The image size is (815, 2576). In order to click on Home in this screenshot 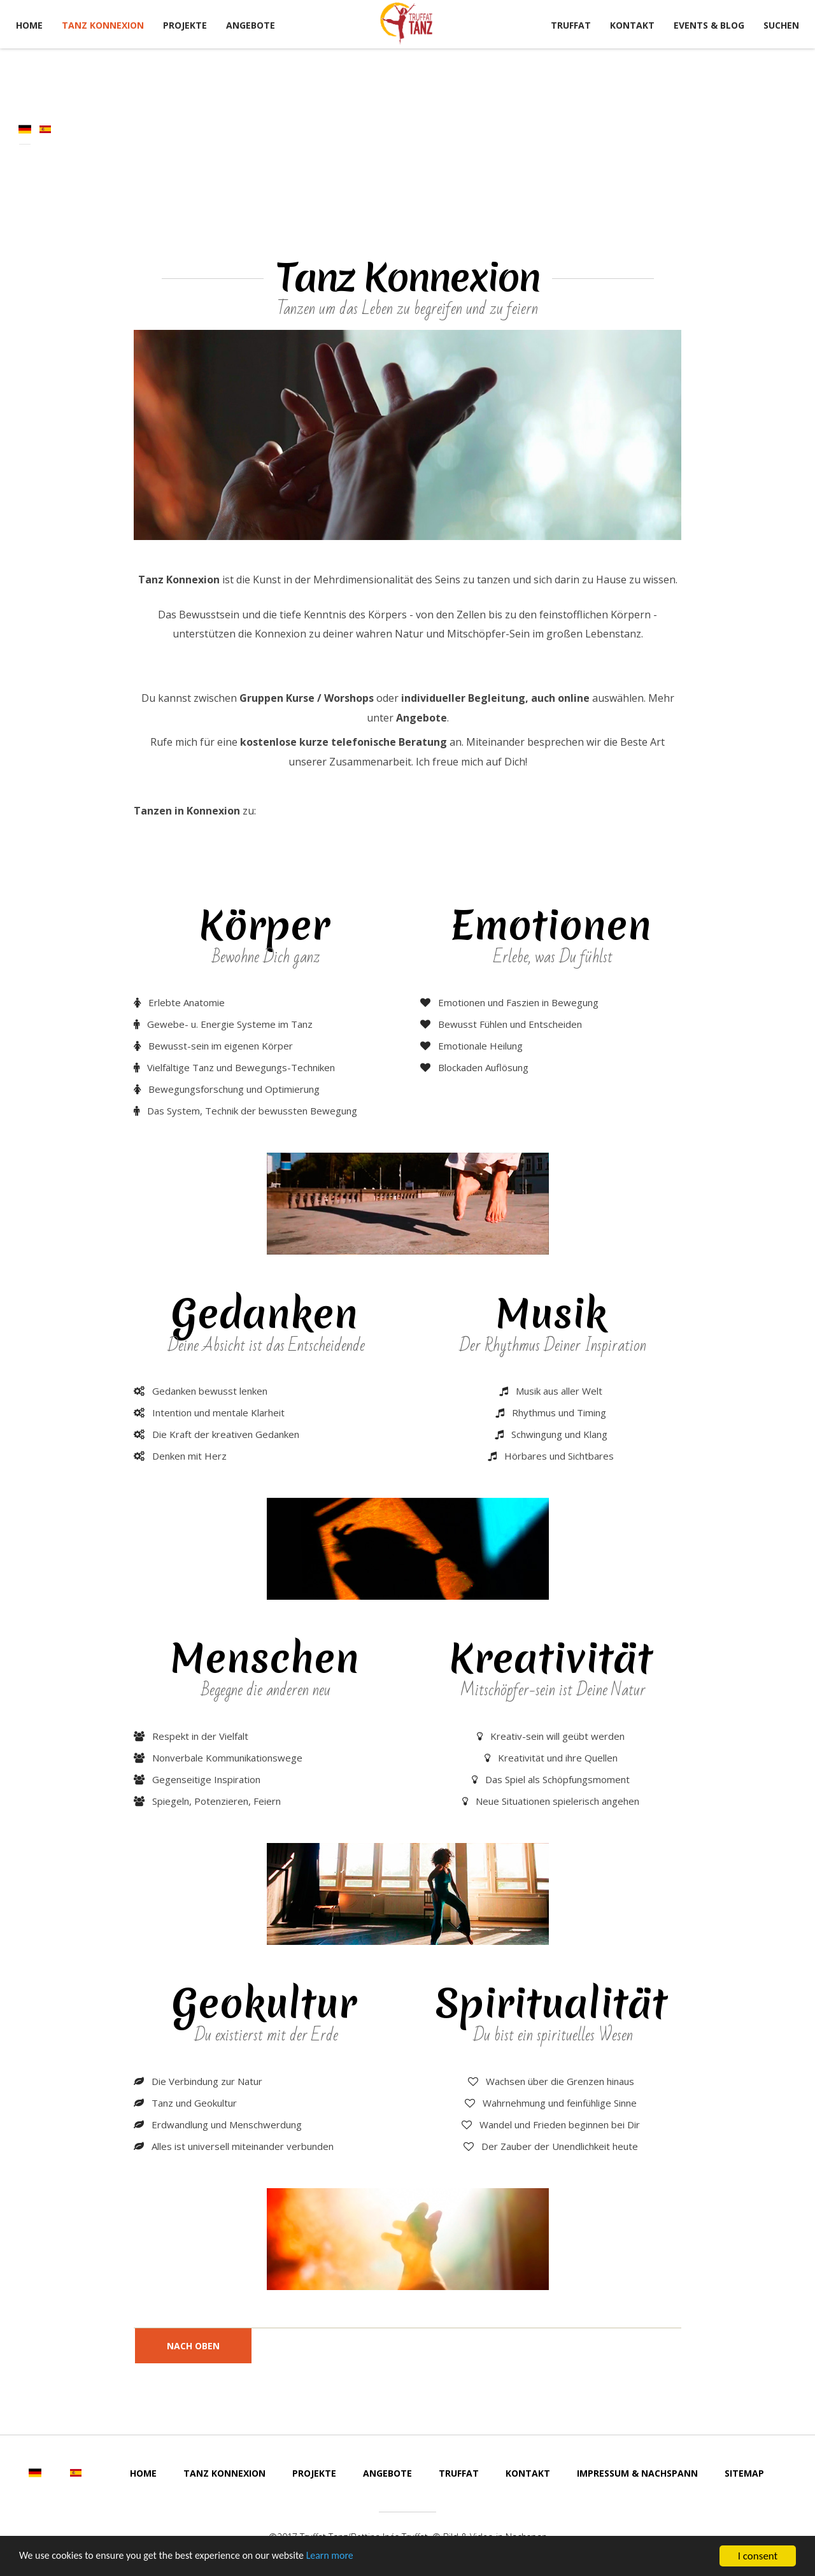, I will do `click(29, 25)`.